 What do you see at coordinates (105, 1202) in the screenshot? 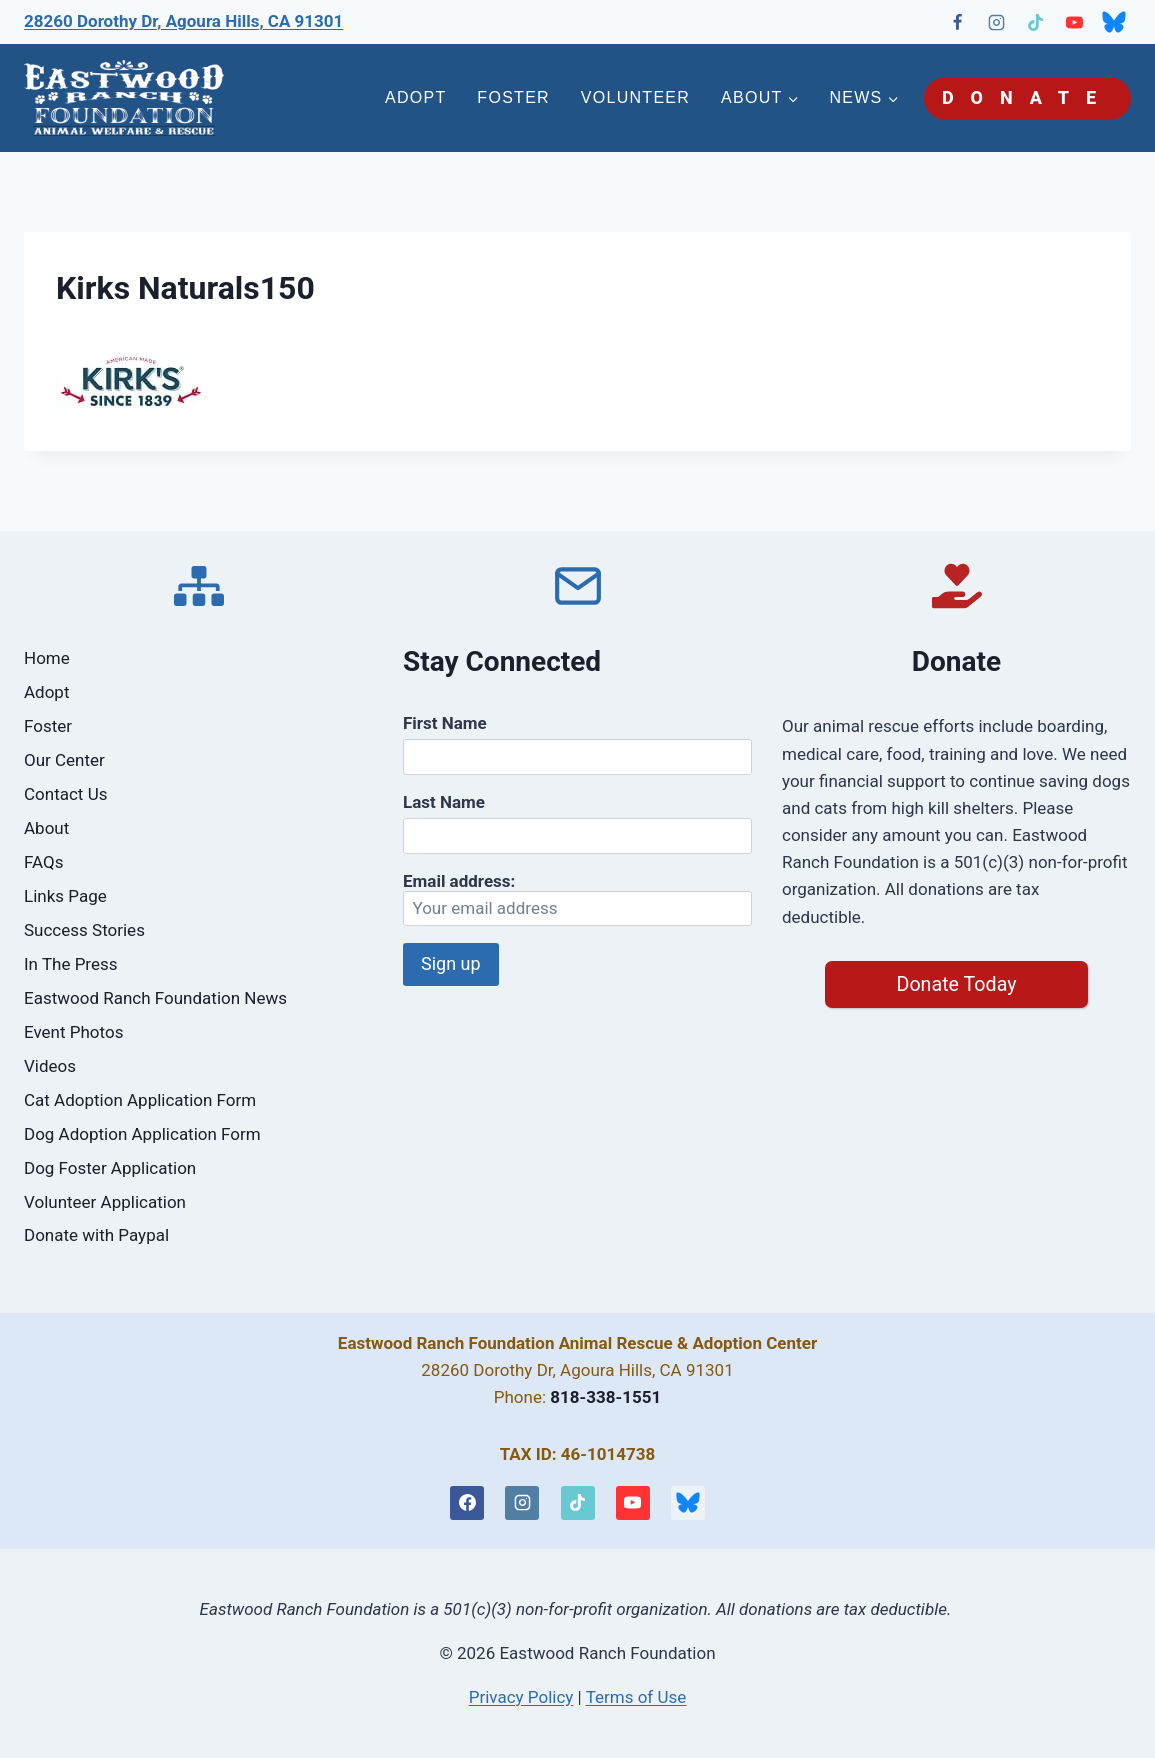
I see `Volunteer Application` at bounding box center [105, 1202].